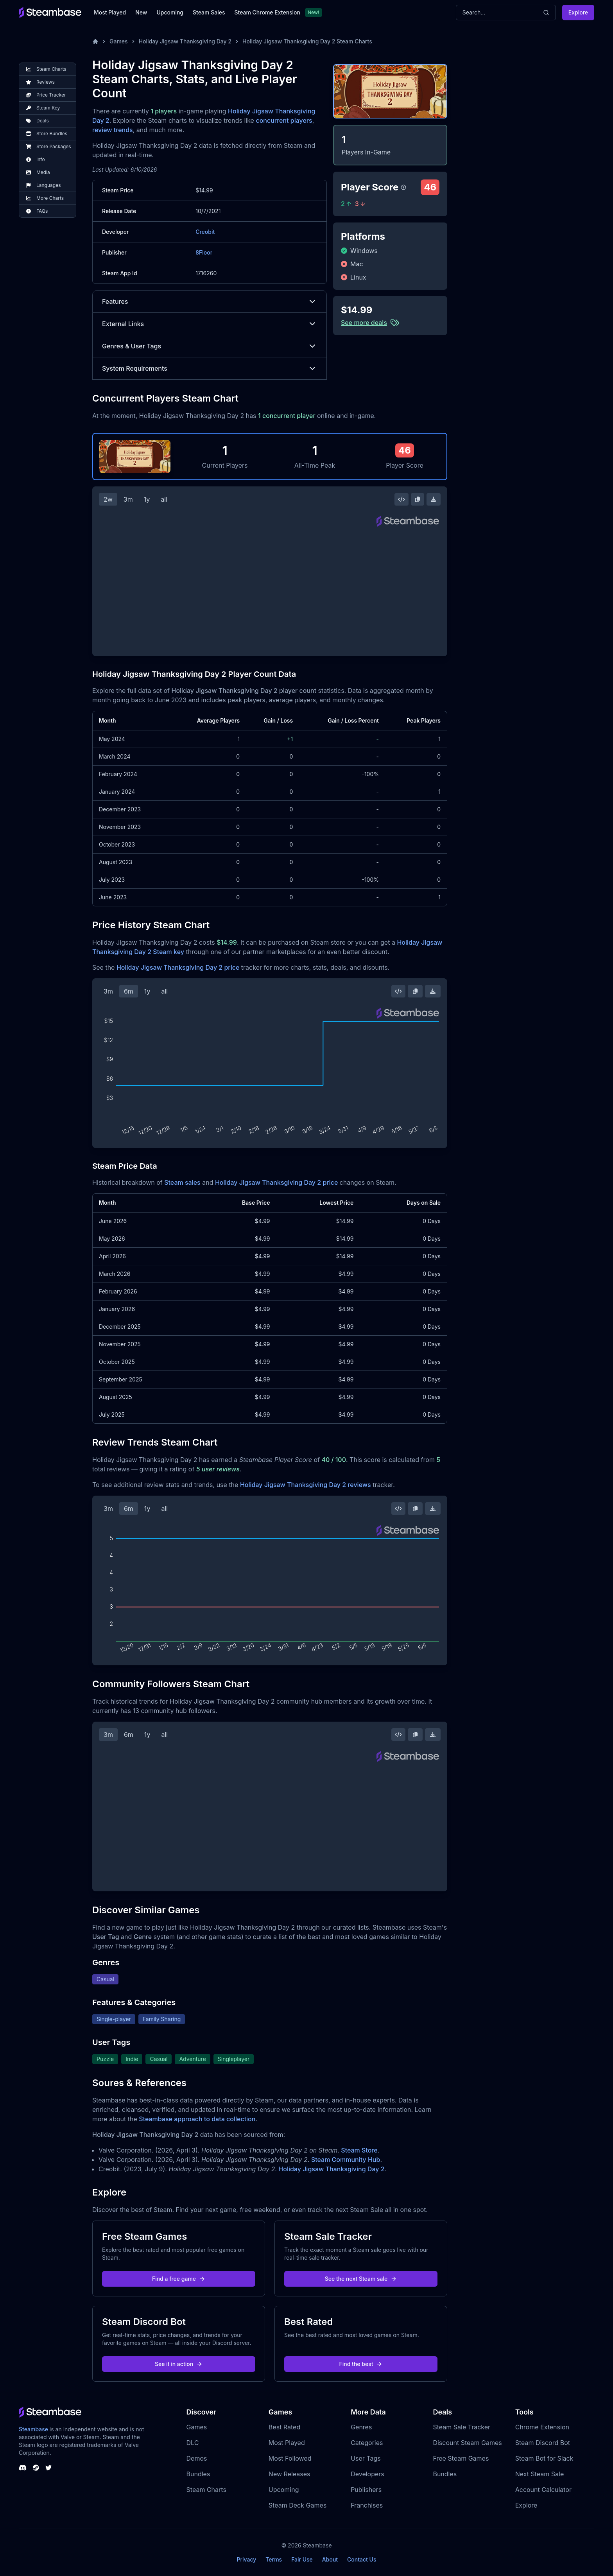  I want to click on Holiday Jigsaw Thanksgiving Day 2 reviews, so click(305, 1485).